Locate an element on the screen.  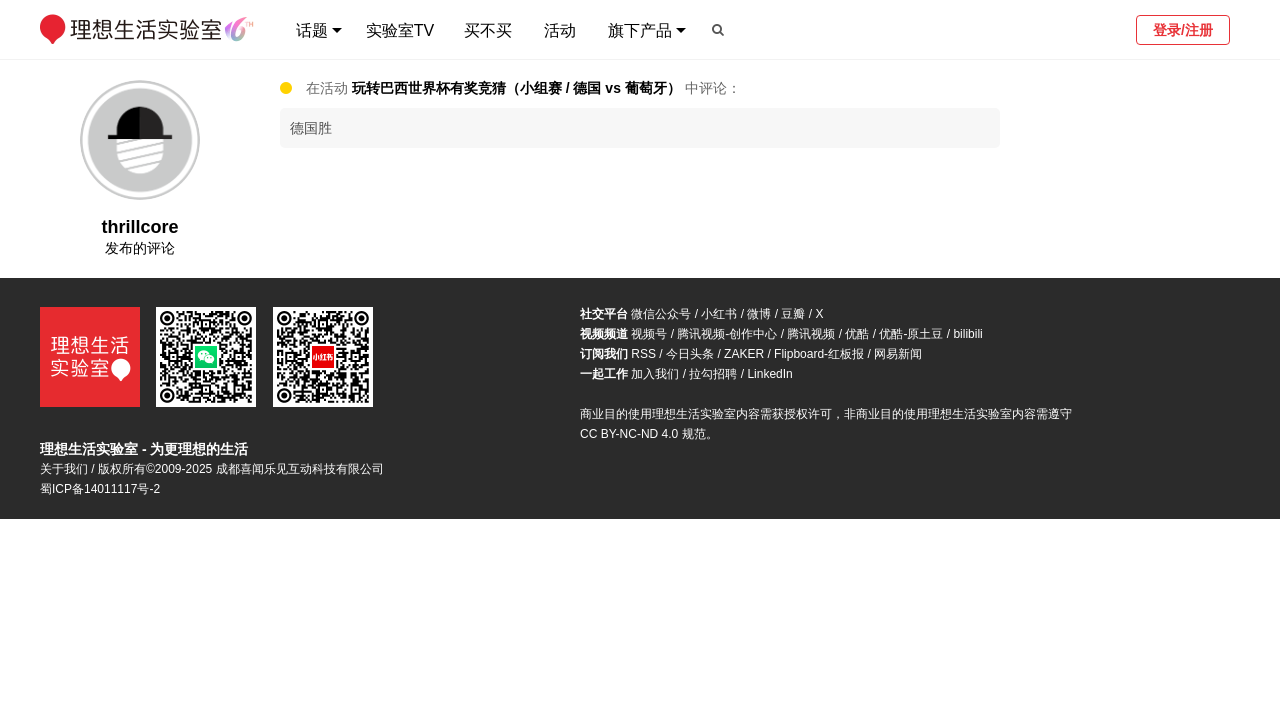
小红书 is located at coordinates (719, 314).